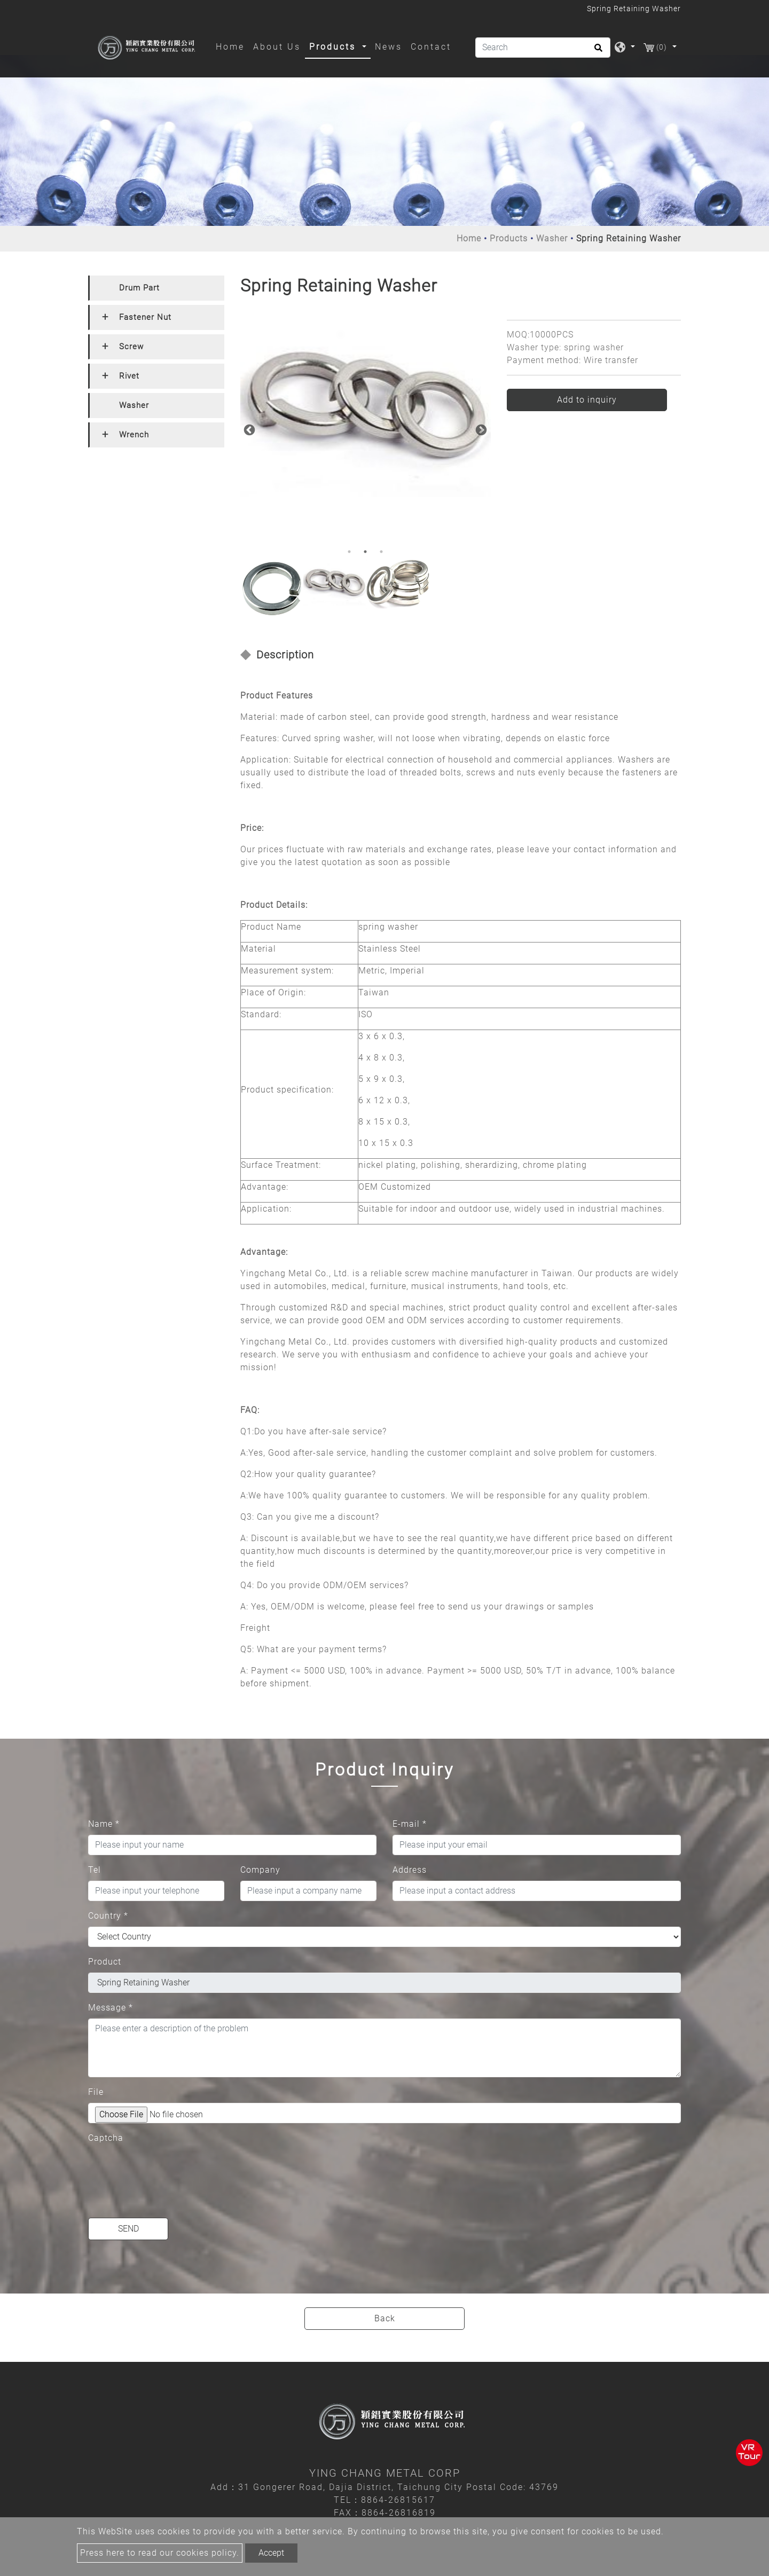 The width and height of the screenshot is (769, 2576). I want to click on Accept, so click(271, 2553).